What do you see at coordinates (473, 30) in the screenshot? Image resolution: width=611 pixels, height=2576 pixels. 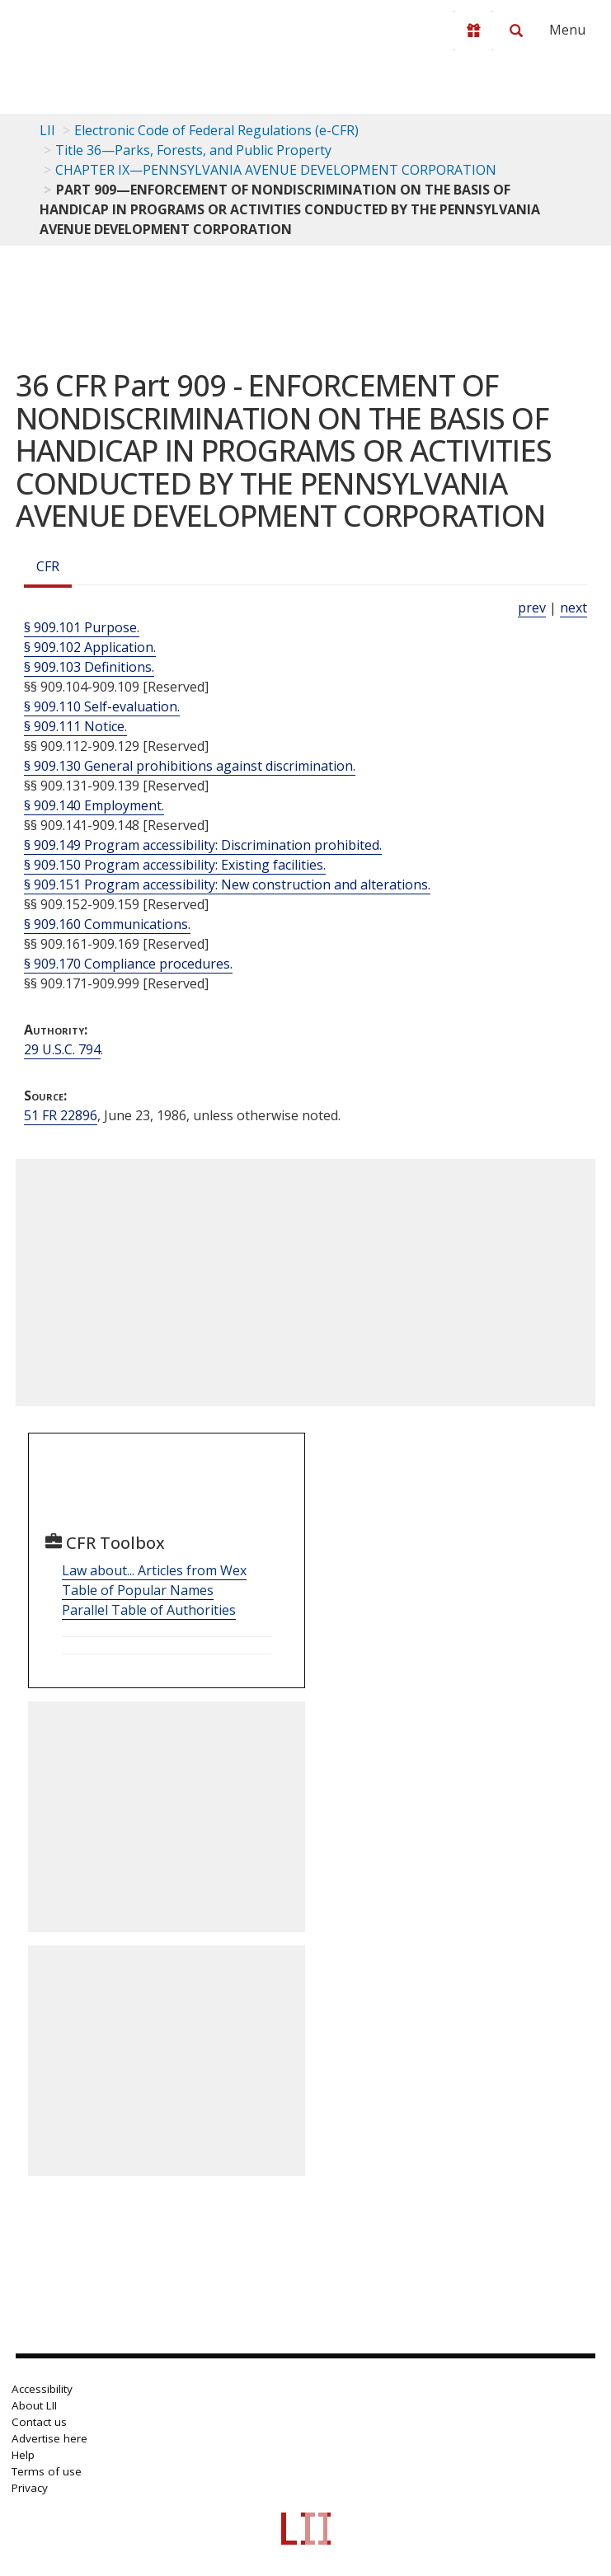 I see `[Donate to LII]` at bounding box center [473, 30].